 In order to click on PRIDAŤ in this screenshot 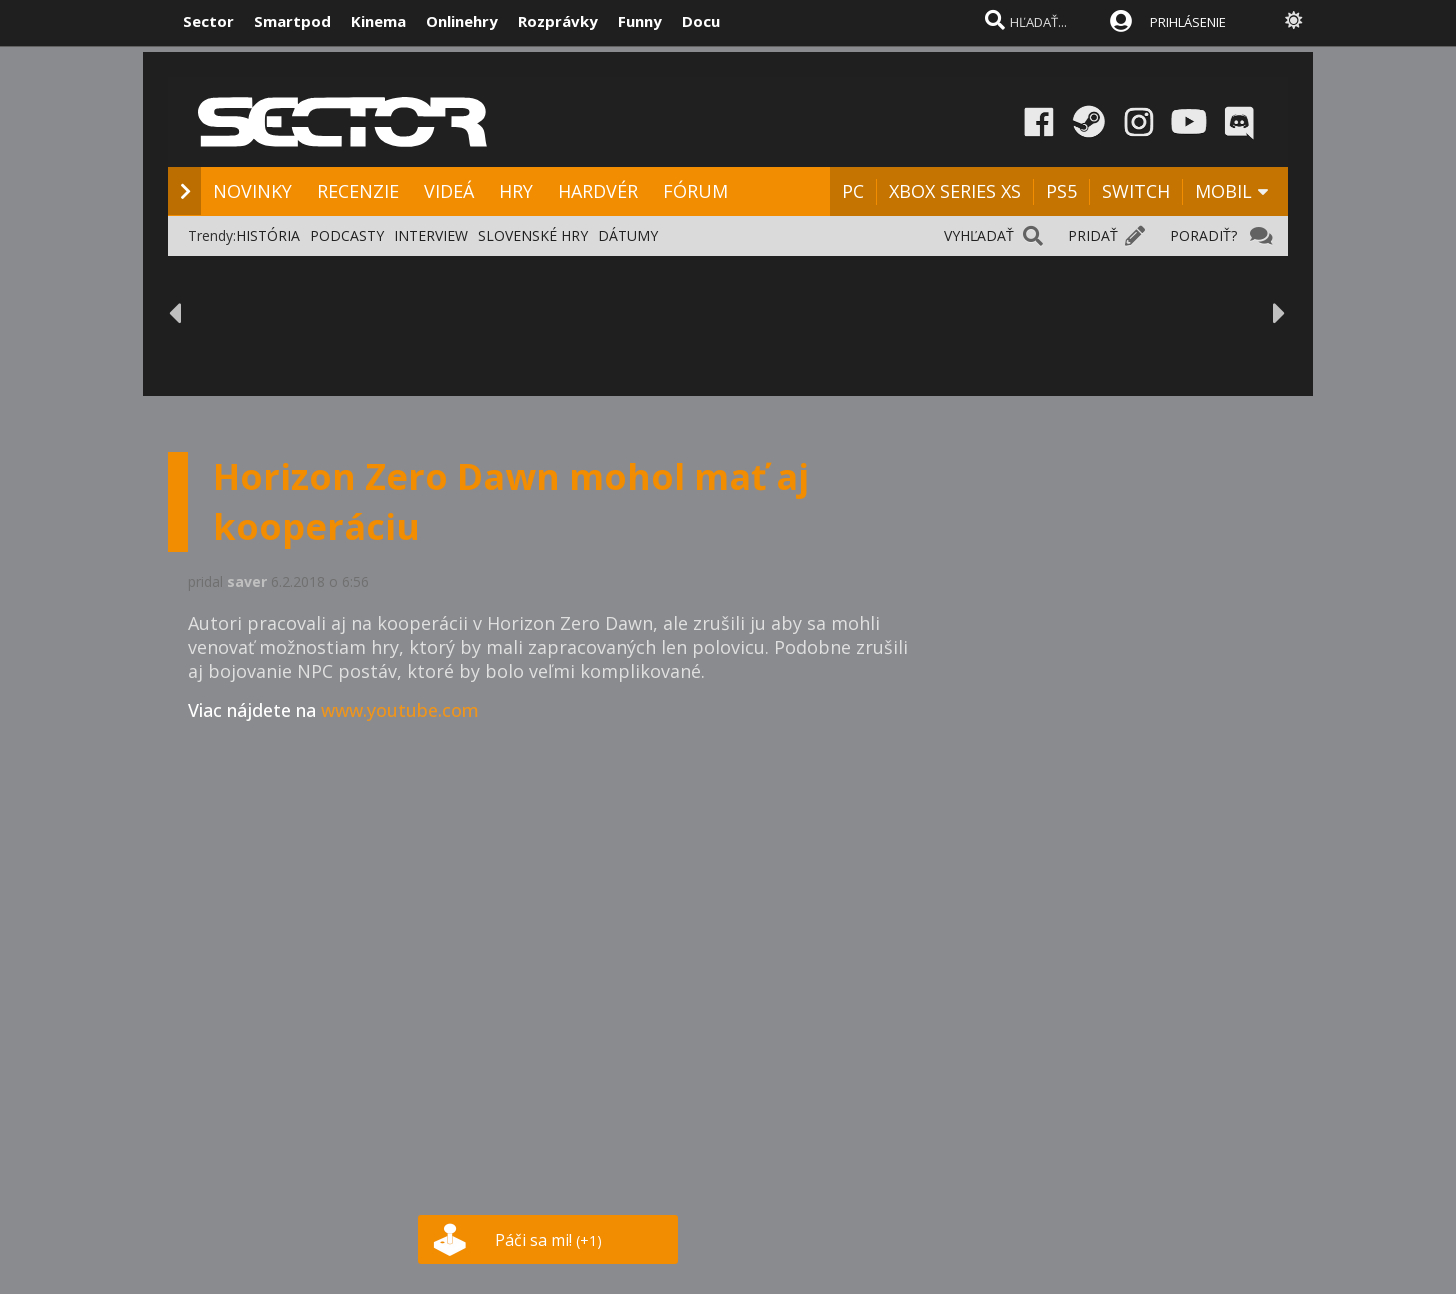, I will do `click(1093, 235)`.